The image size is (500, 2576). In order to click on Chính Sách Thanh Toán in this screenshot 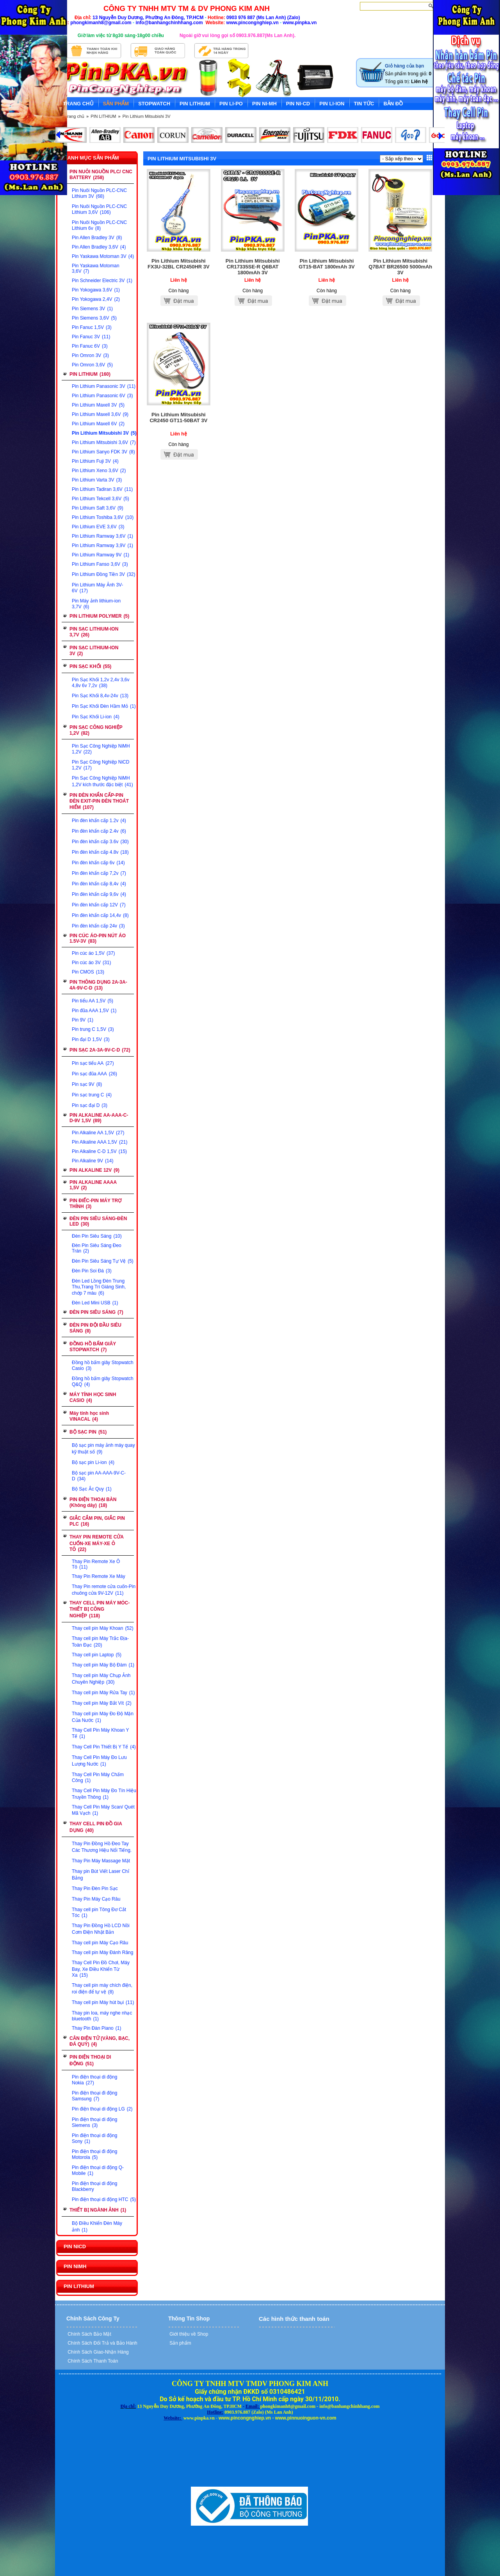, I will do `click(92, 2361)`.